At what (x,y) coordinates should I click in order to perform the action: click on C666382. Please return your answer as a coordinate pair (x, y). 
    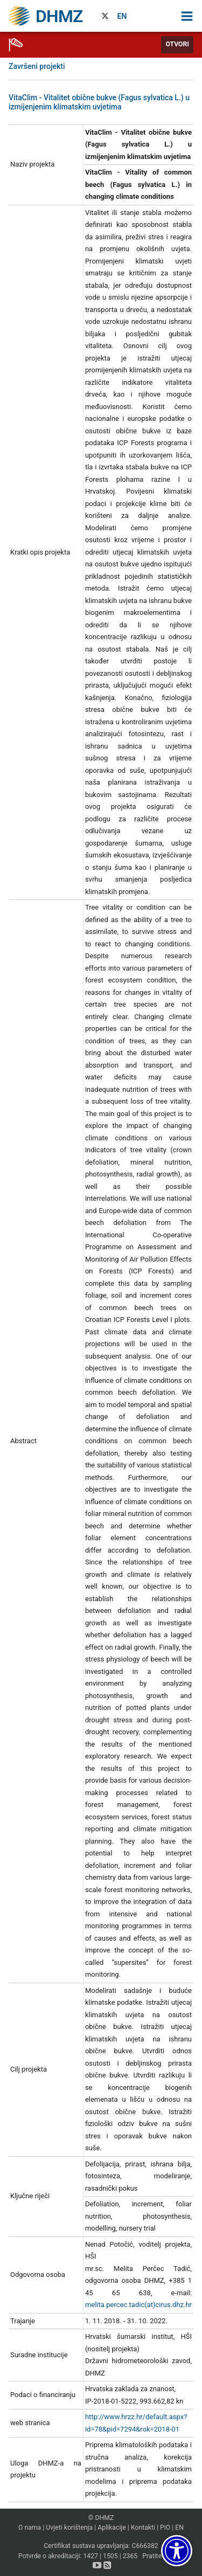
    Looking at the image, I should click on (144, 2546).